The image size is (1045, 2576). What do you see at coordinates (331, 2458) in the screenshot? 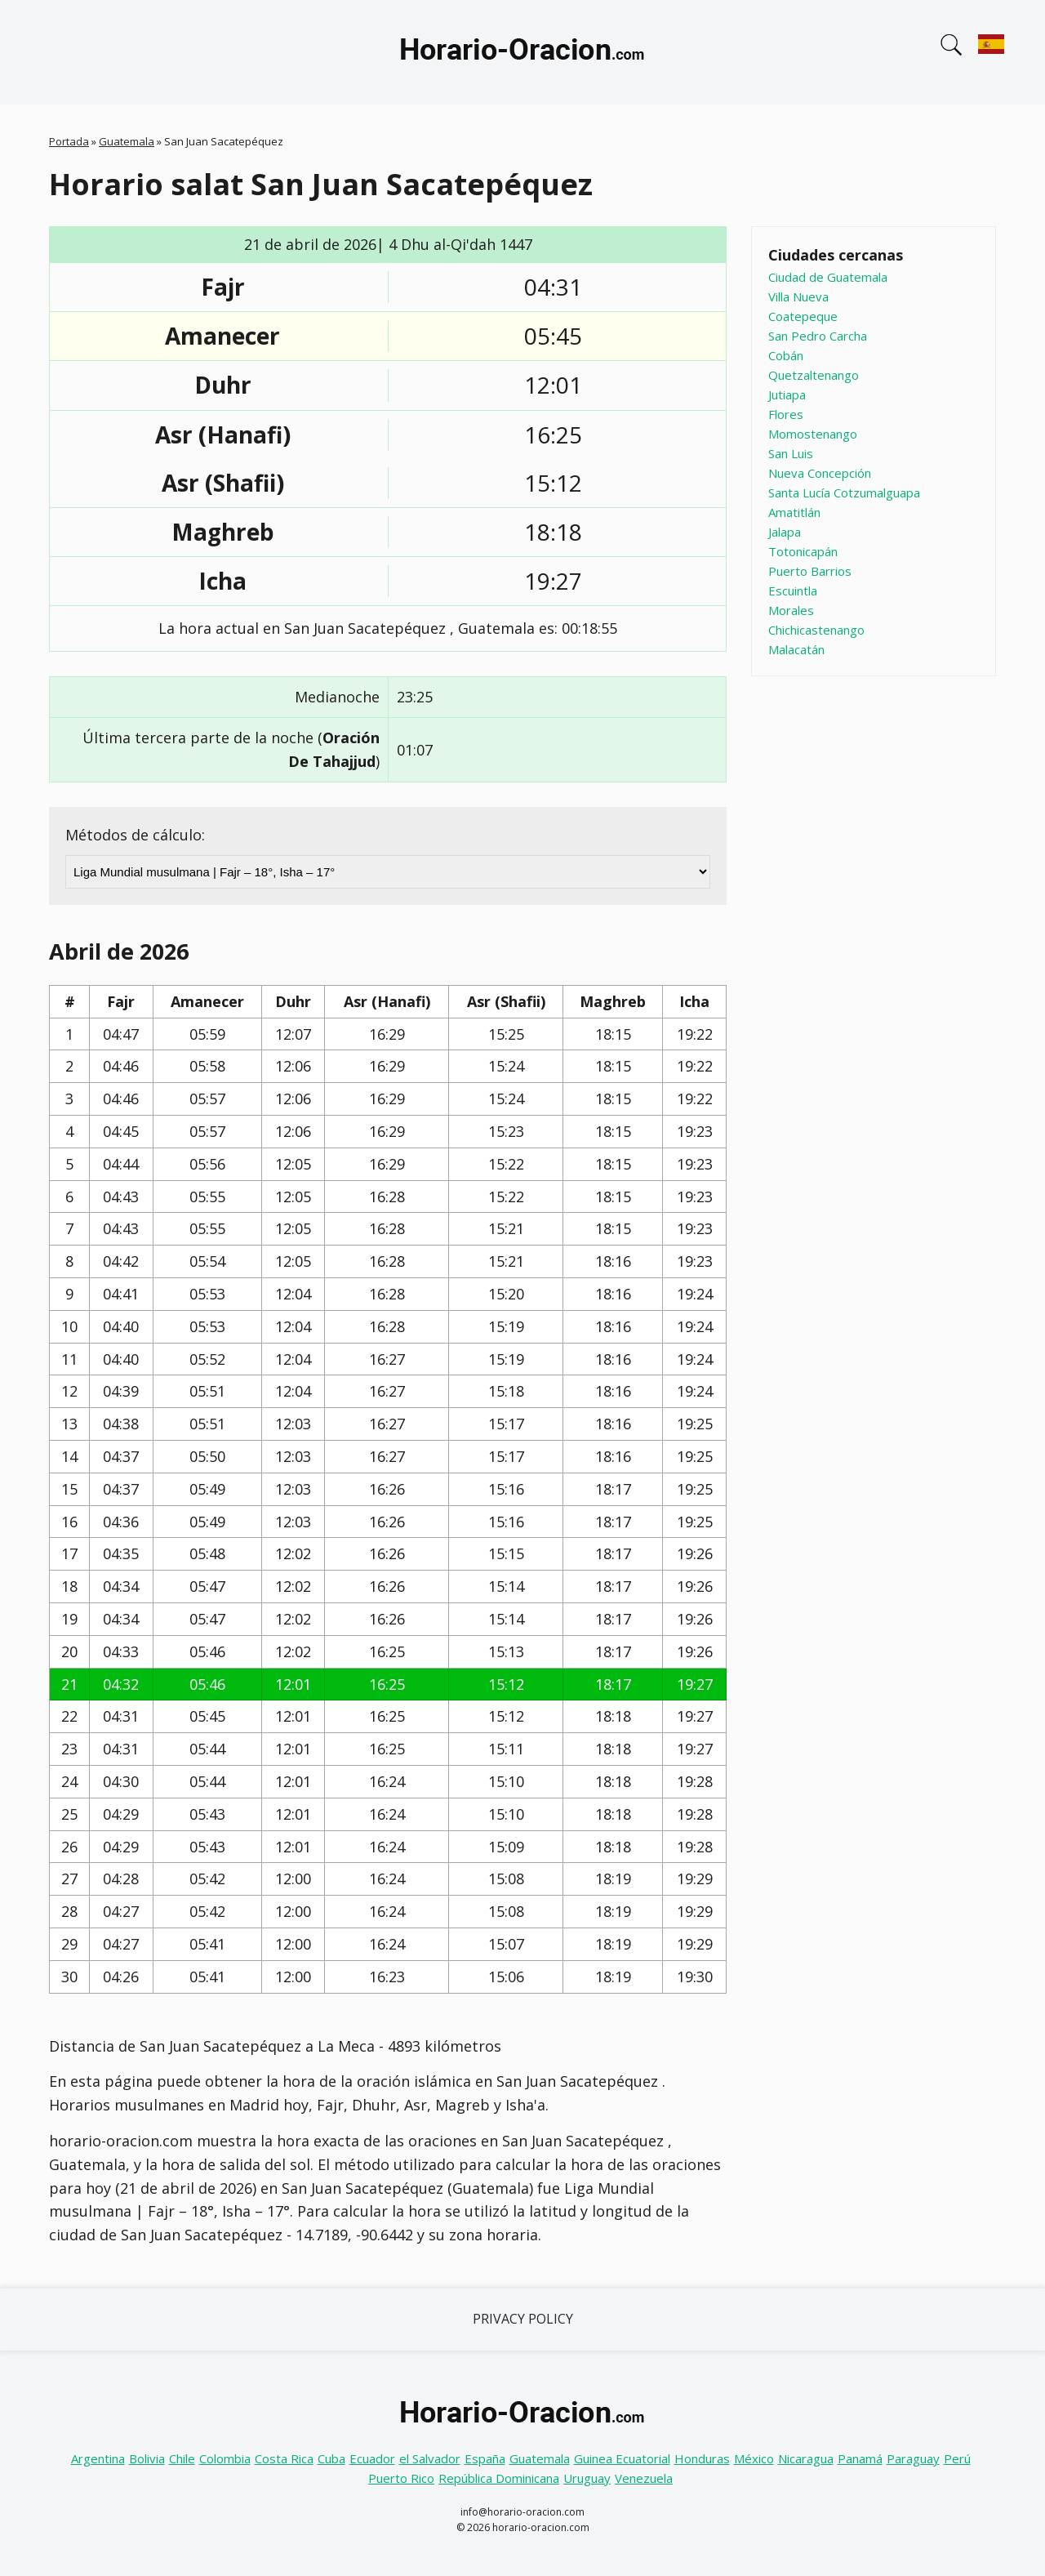
I see `Cuba` at bounding box center [331, 2458].